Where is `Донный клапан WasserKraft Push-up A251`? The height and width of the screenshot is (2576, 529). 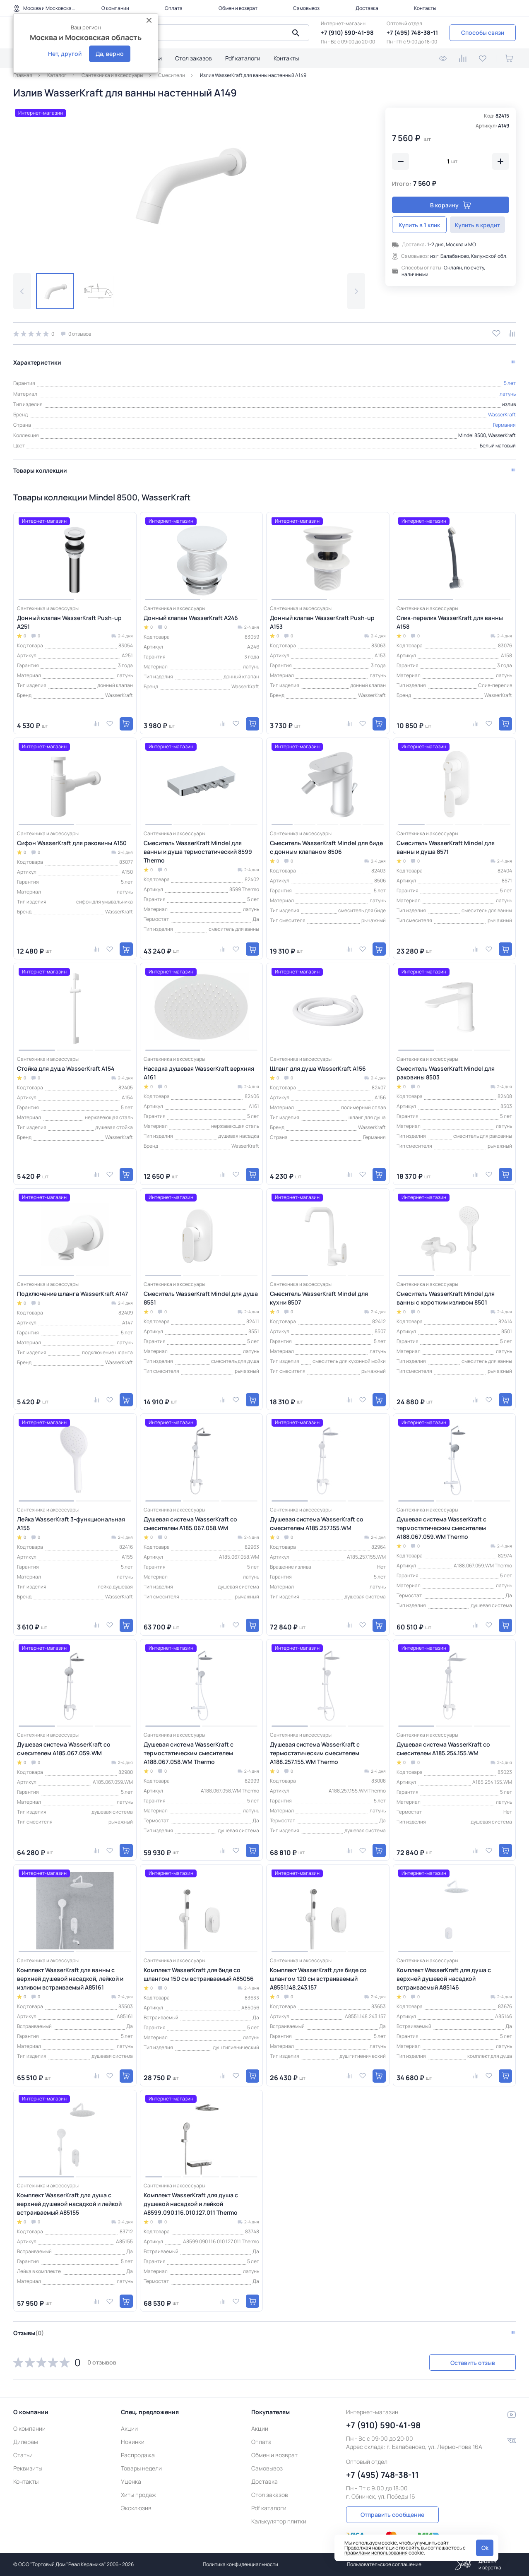
Донный клапан WasserKraft Push-up A251 is located at coordinates (69, 621).